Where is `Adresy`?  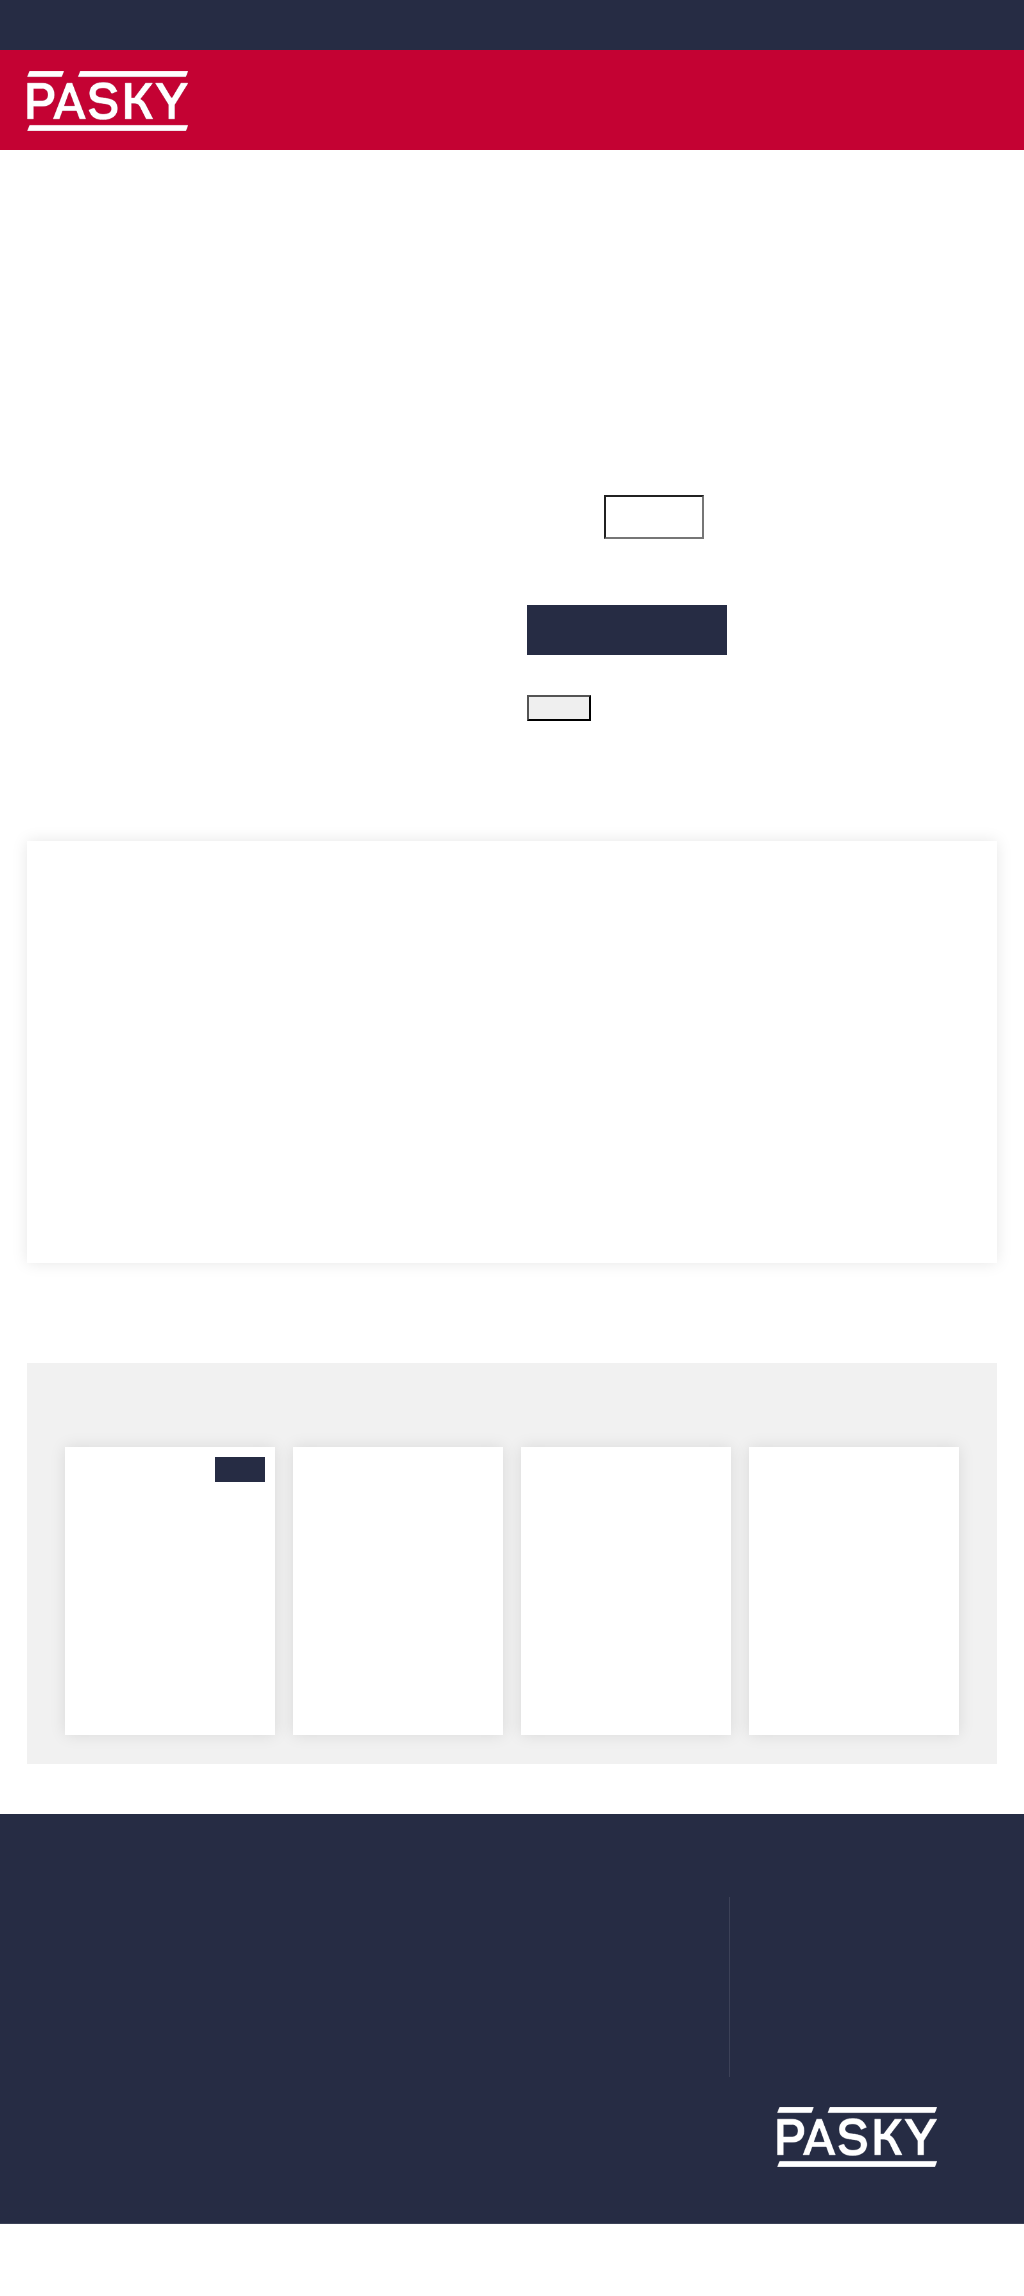 Adresy is located at coordinates (51, 1970).